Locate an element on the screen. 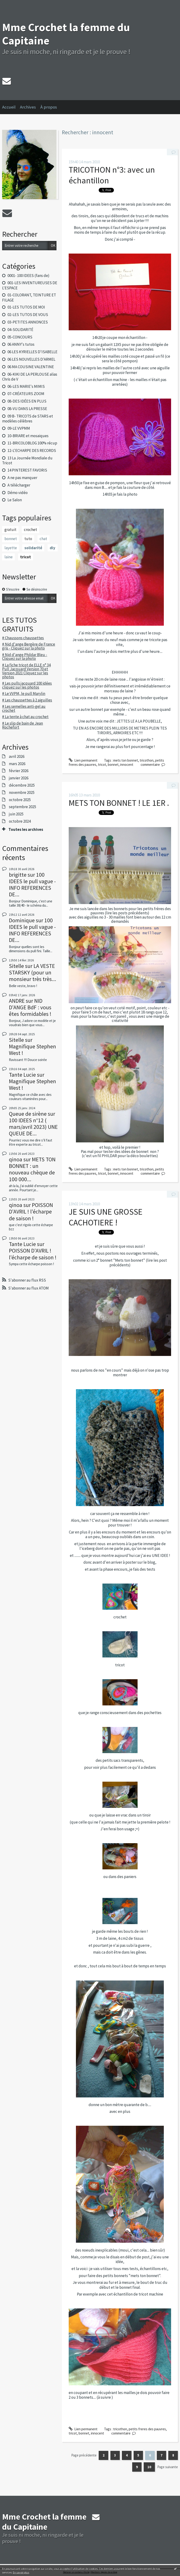  14 PINTEREST FAVORIS is located at coordinates (27, 470).